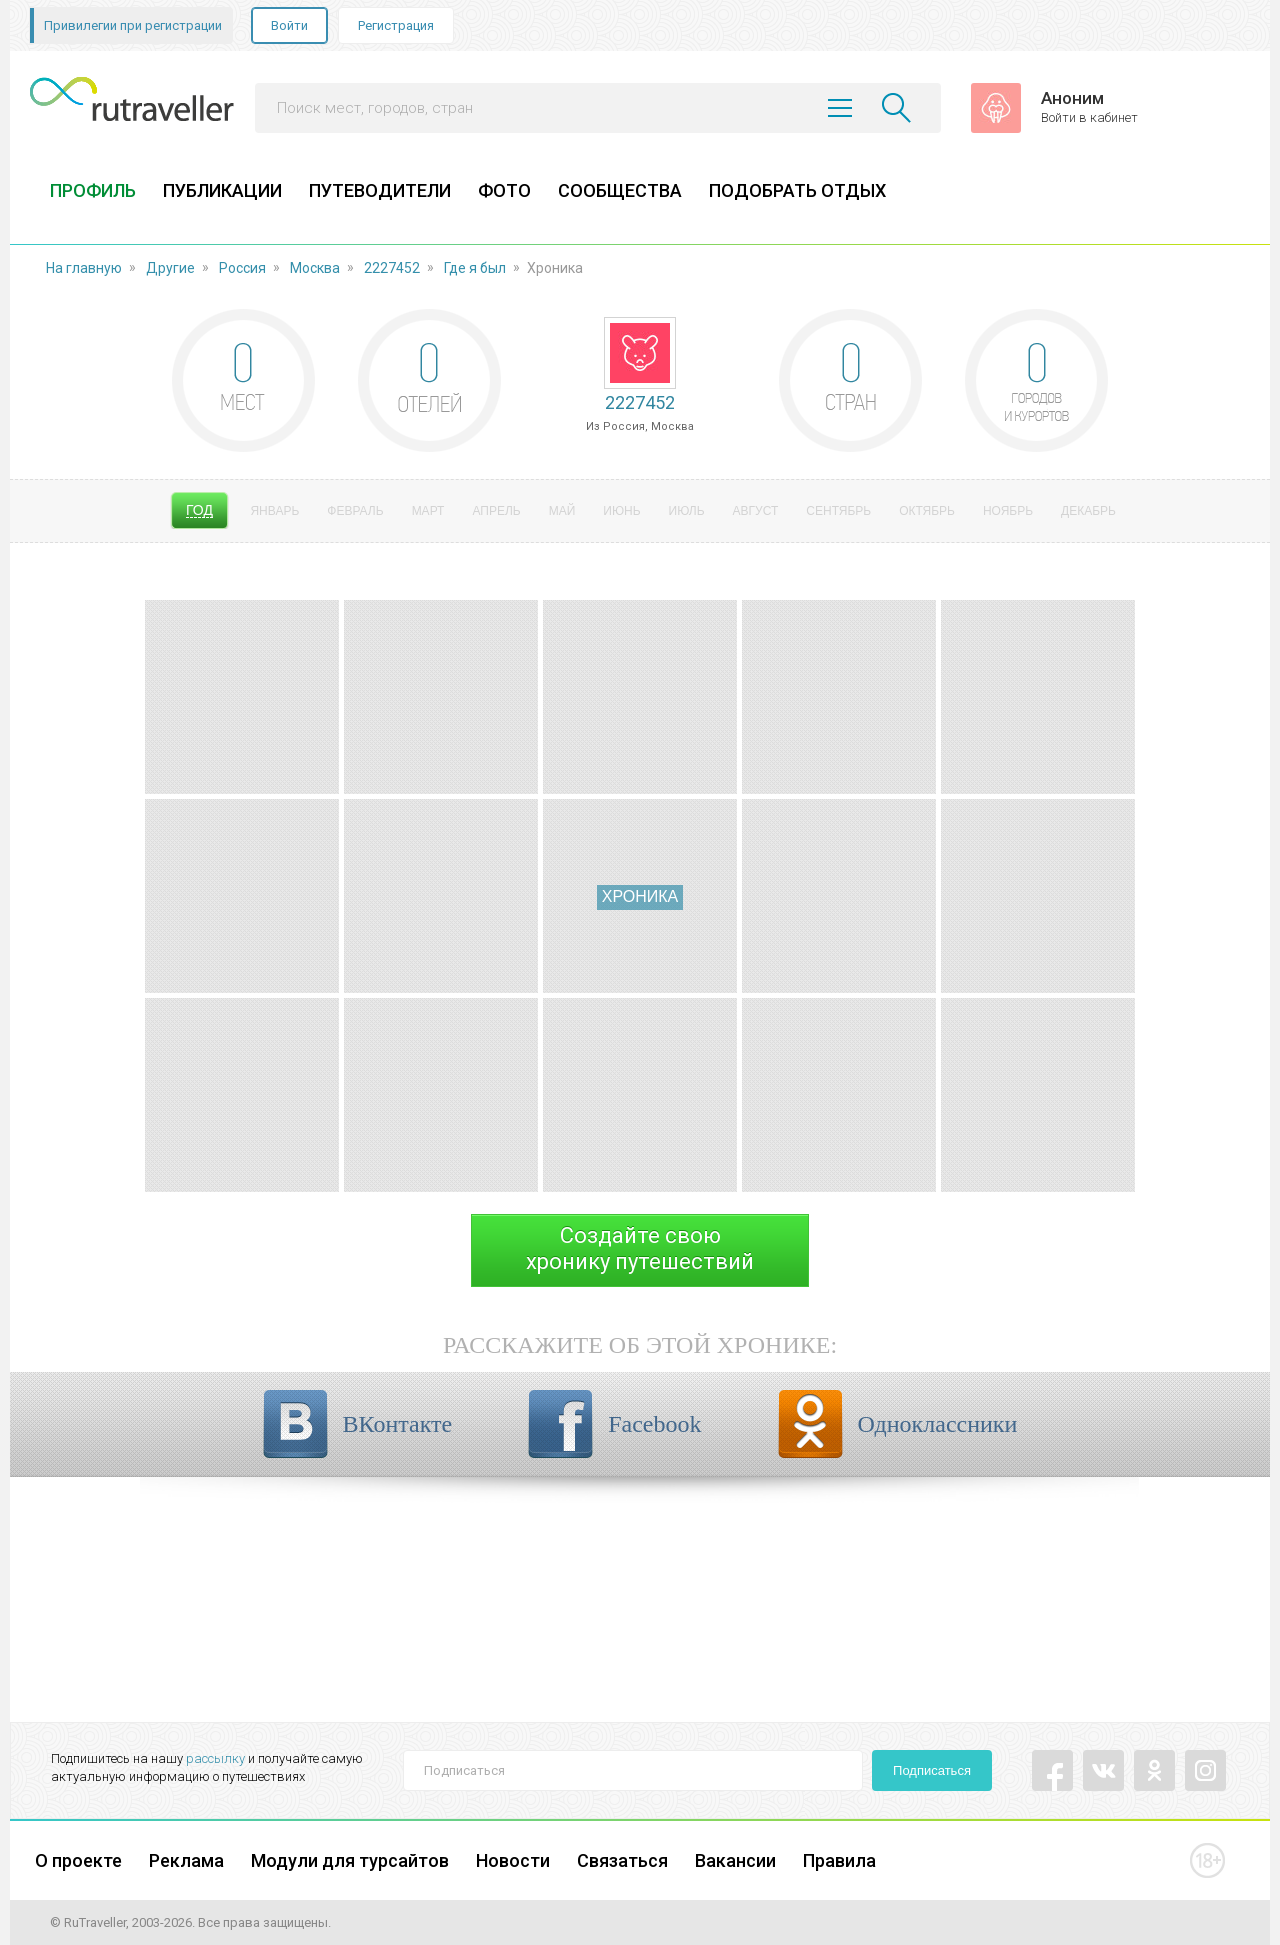  I want to click on Регистрация, so click(396, 25).